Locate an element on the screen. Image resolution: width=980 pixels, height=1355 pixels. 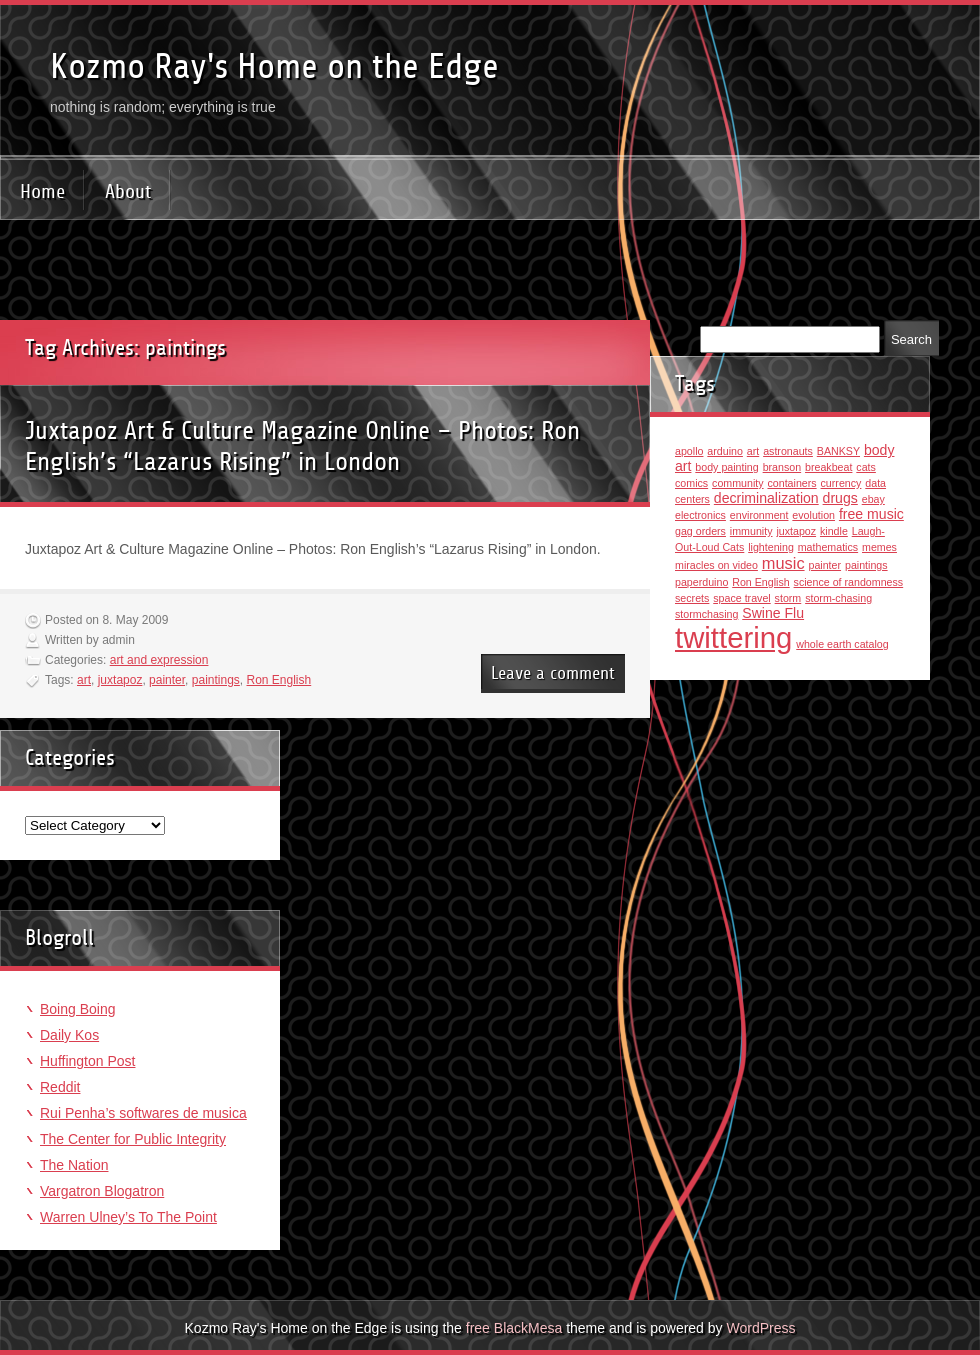
juxtapoz is located at coordinates (120, 680).